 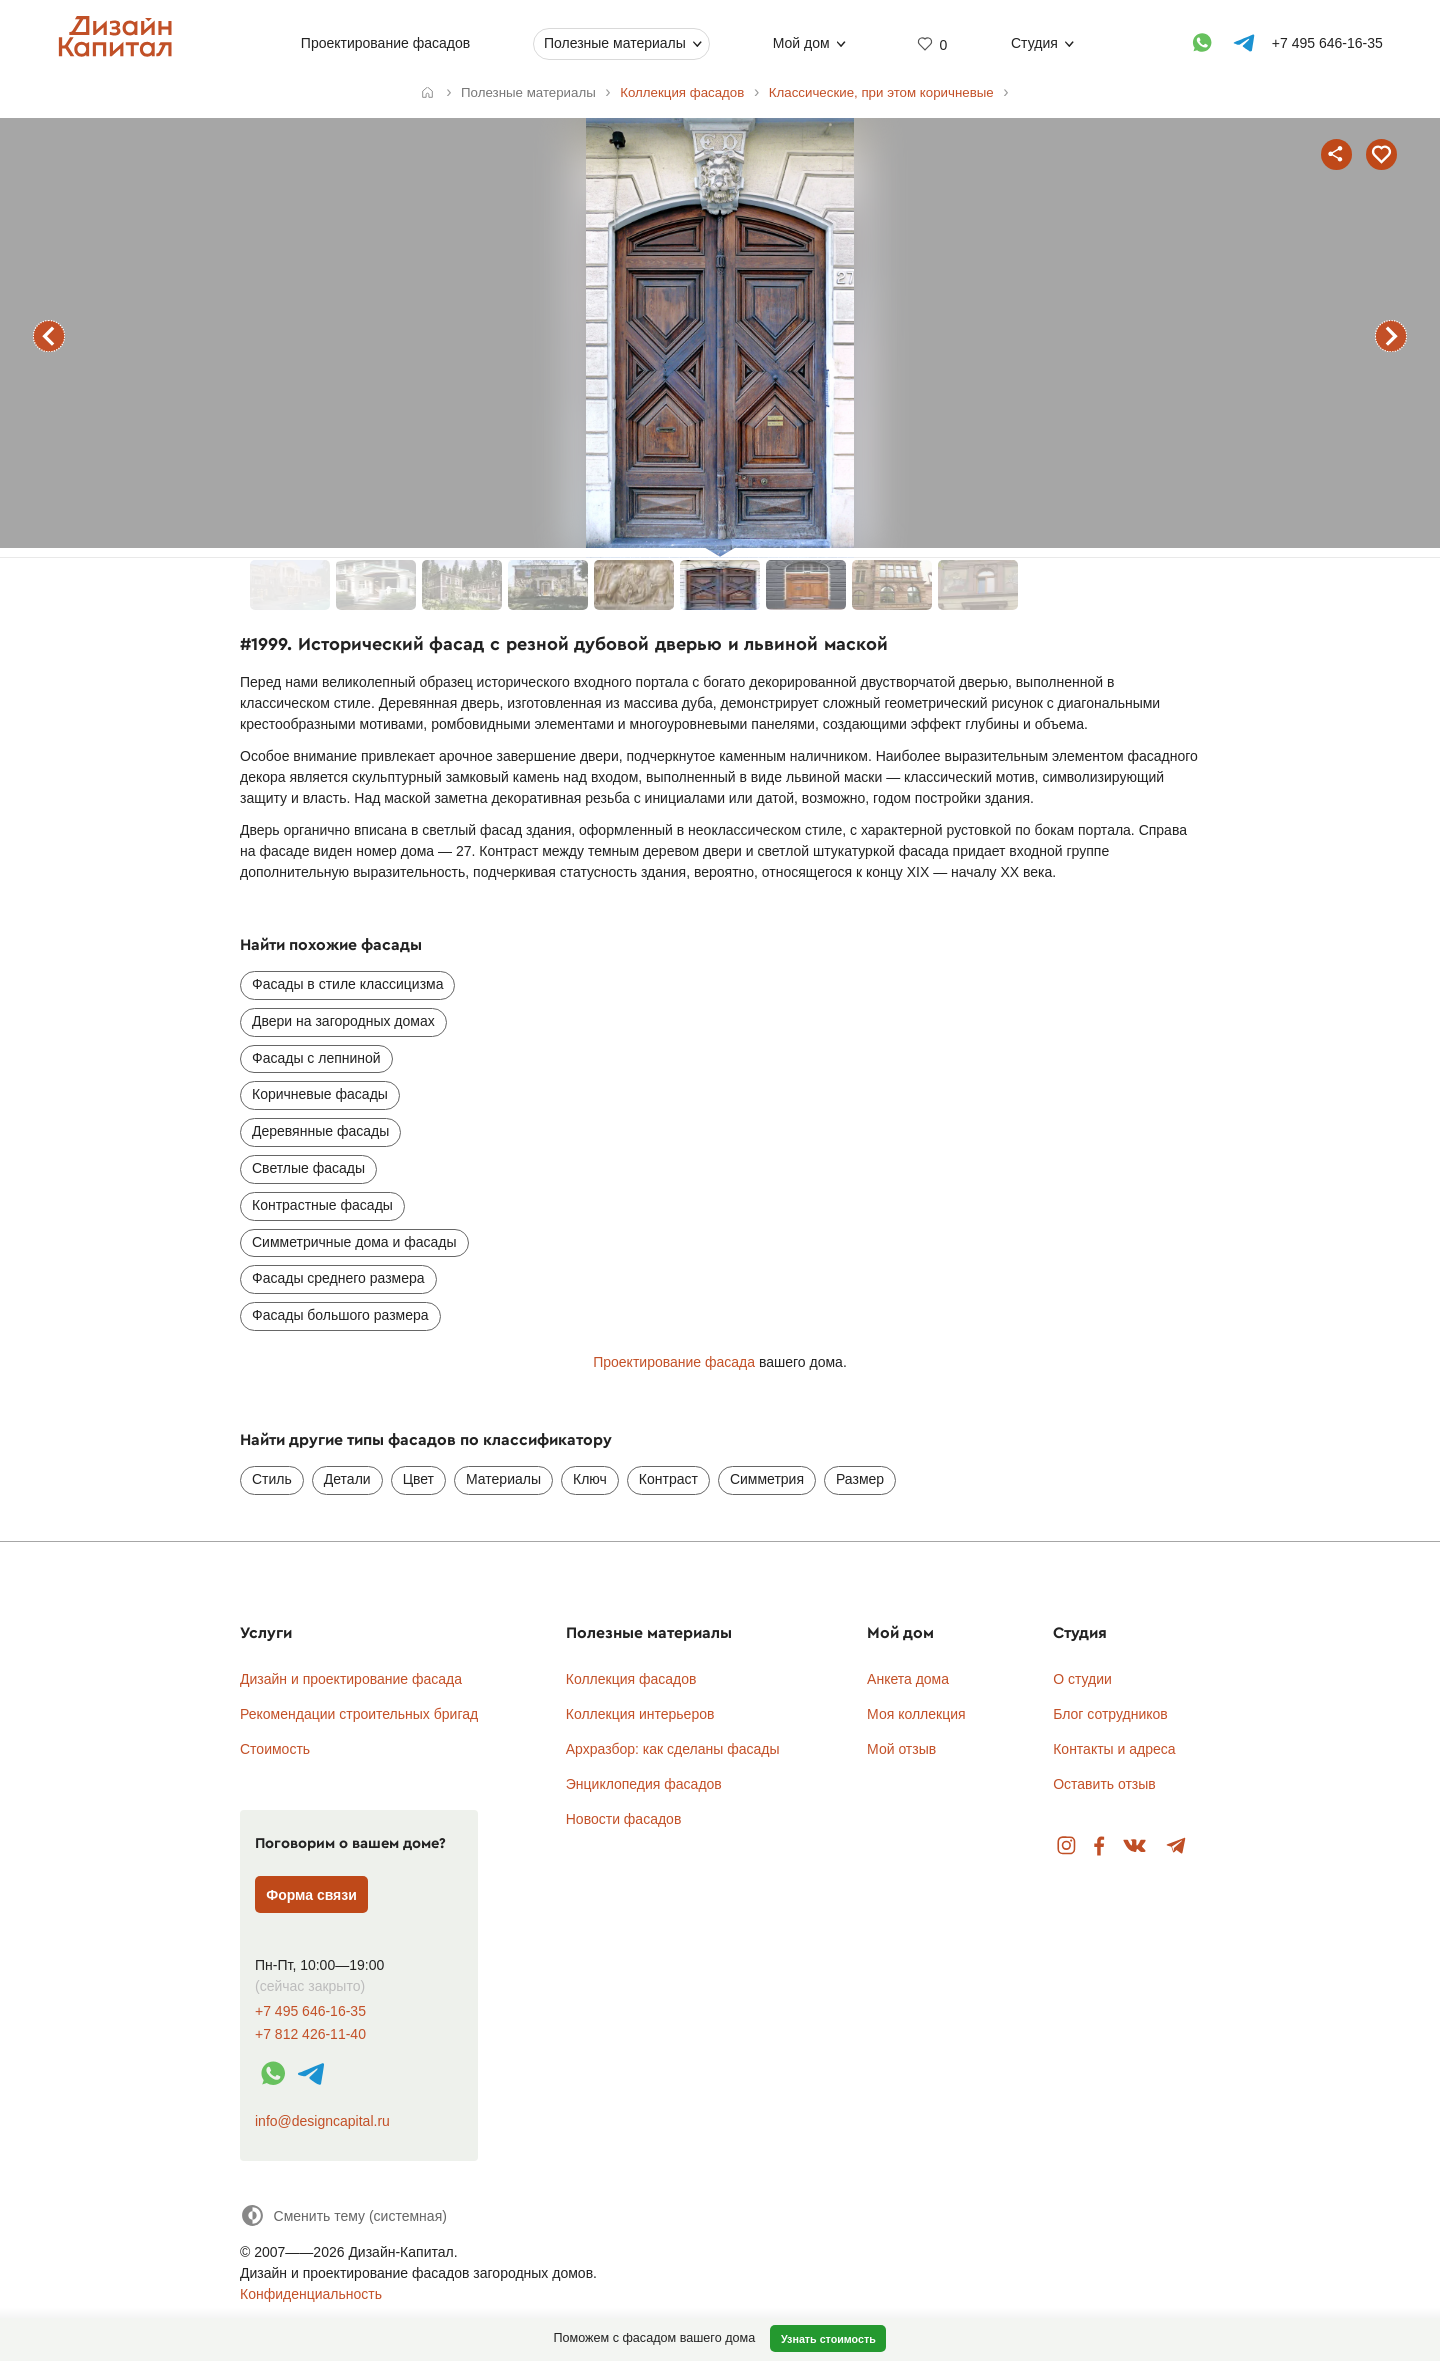 I want to click on Ключ, so click(x=590, y=1479).